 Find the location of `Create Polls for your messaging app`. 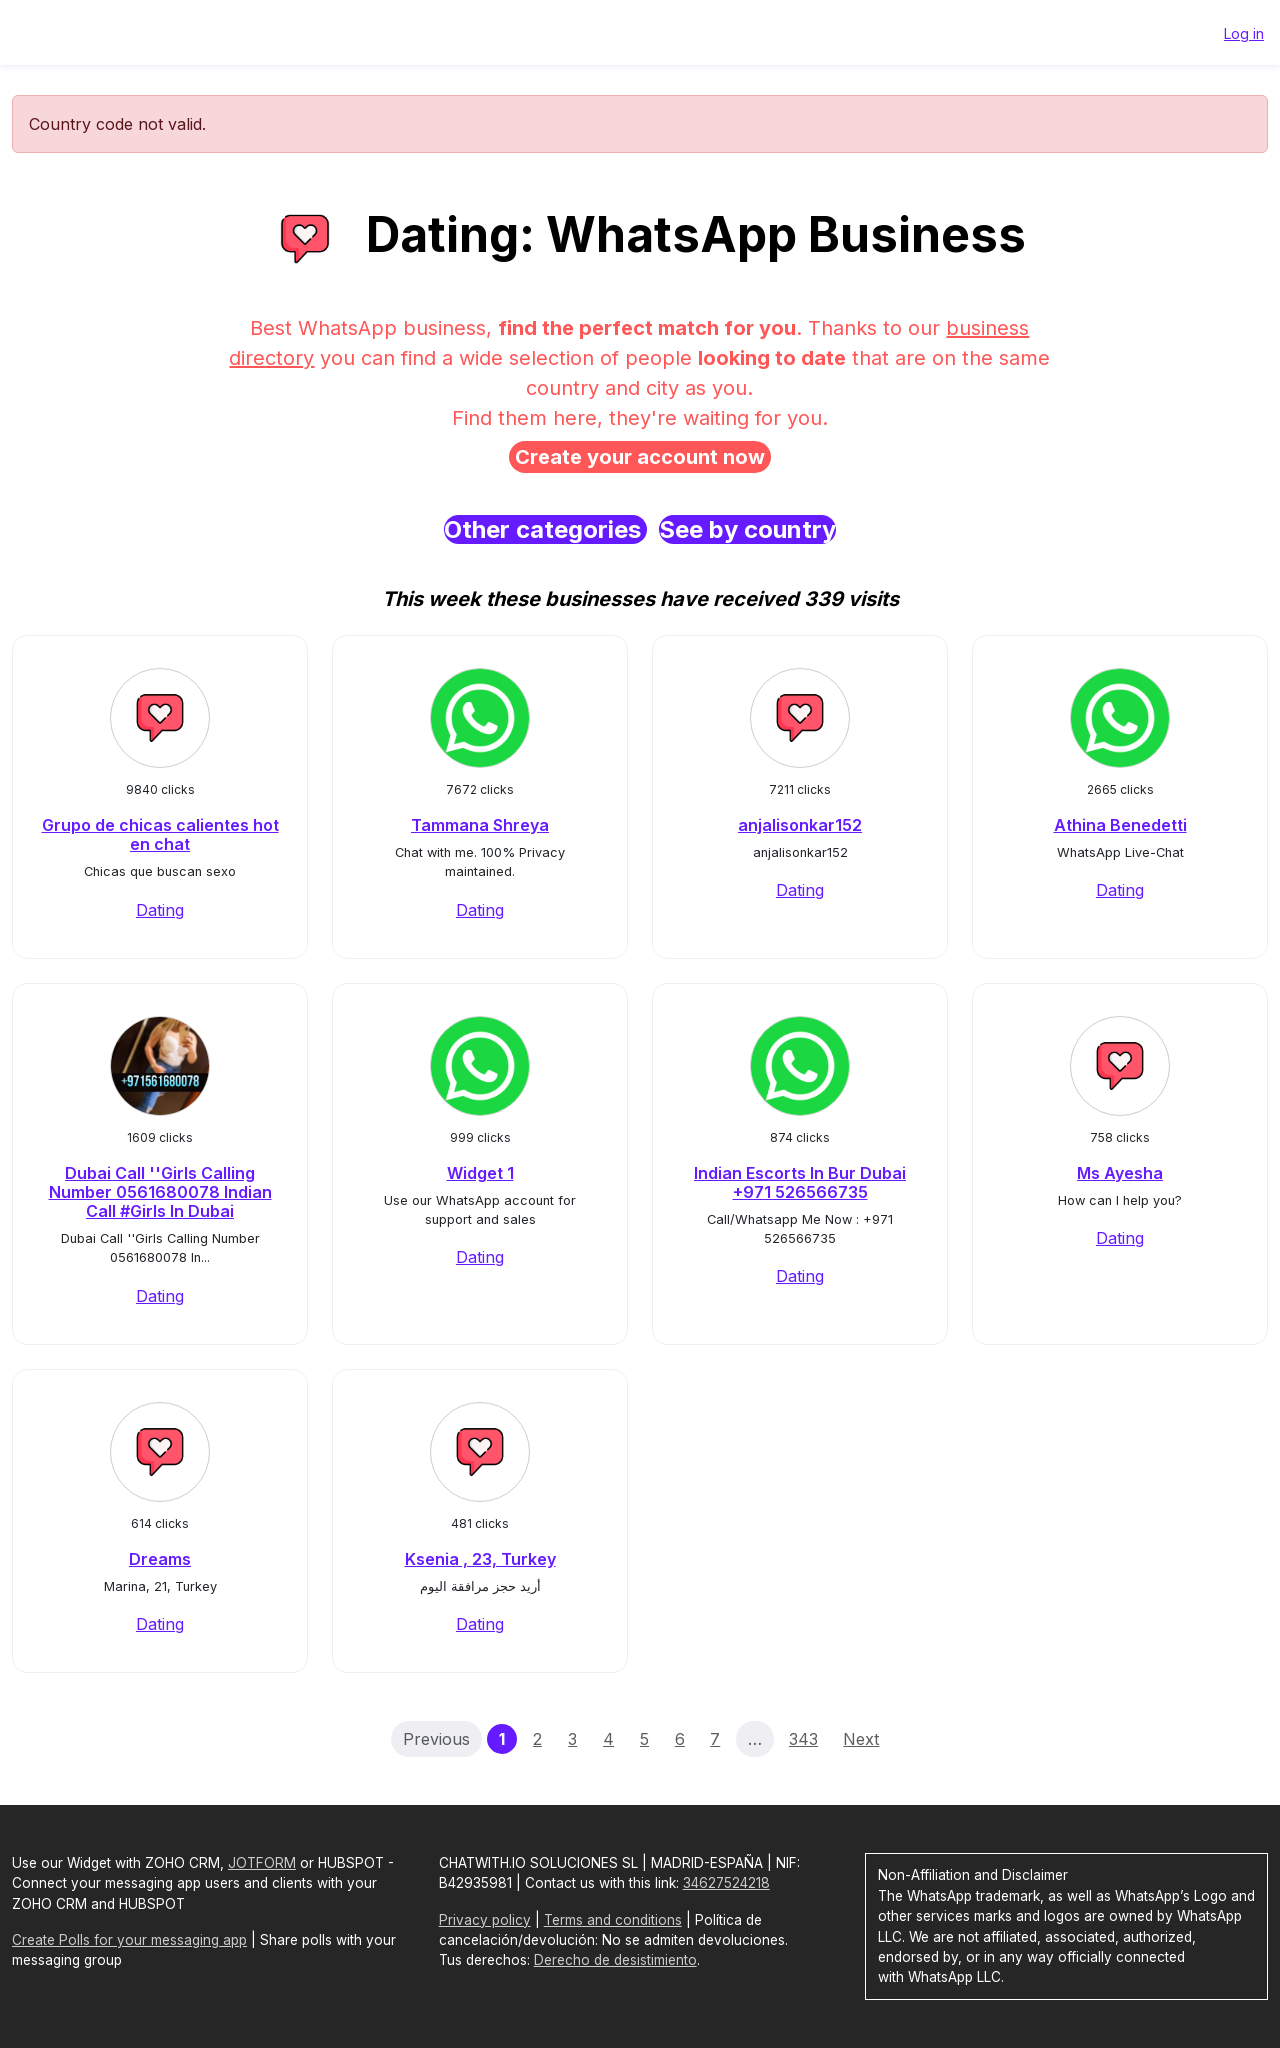

Create Polls for your messaging app is located at coordinates (129, 1940).